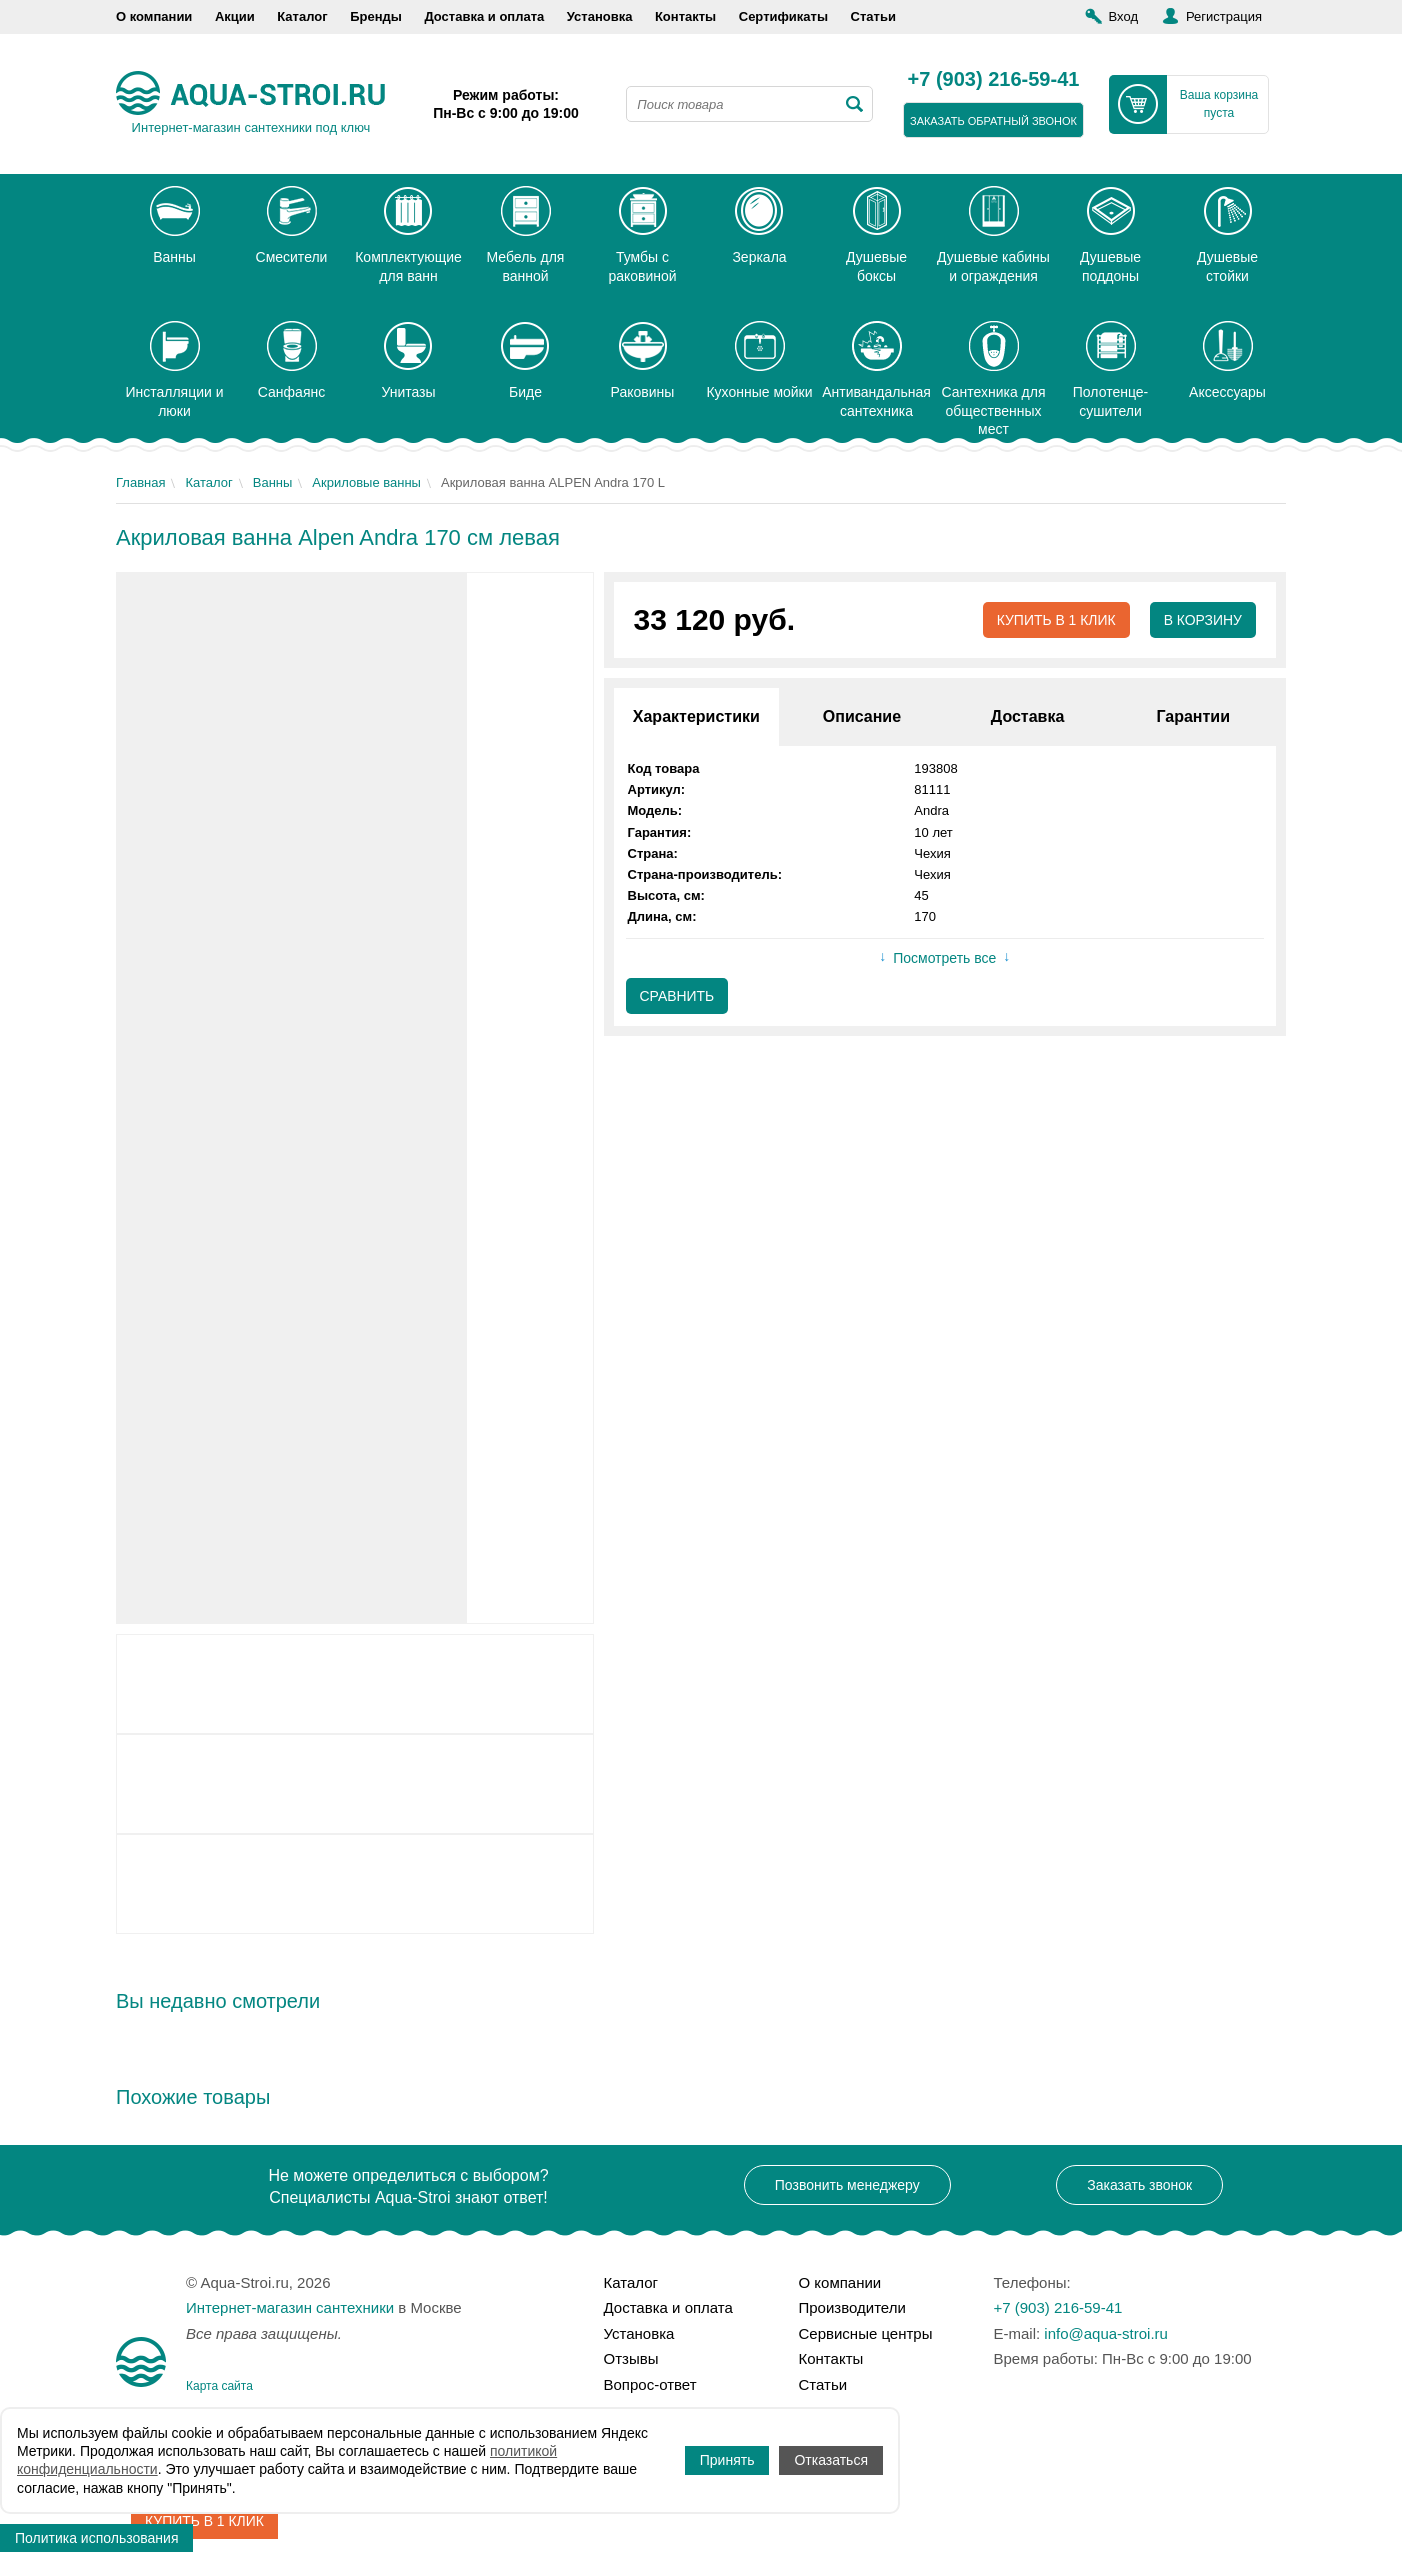  Describe the element at coordinates (873, 16) in the screenshot. I see `Статьи` at that location.